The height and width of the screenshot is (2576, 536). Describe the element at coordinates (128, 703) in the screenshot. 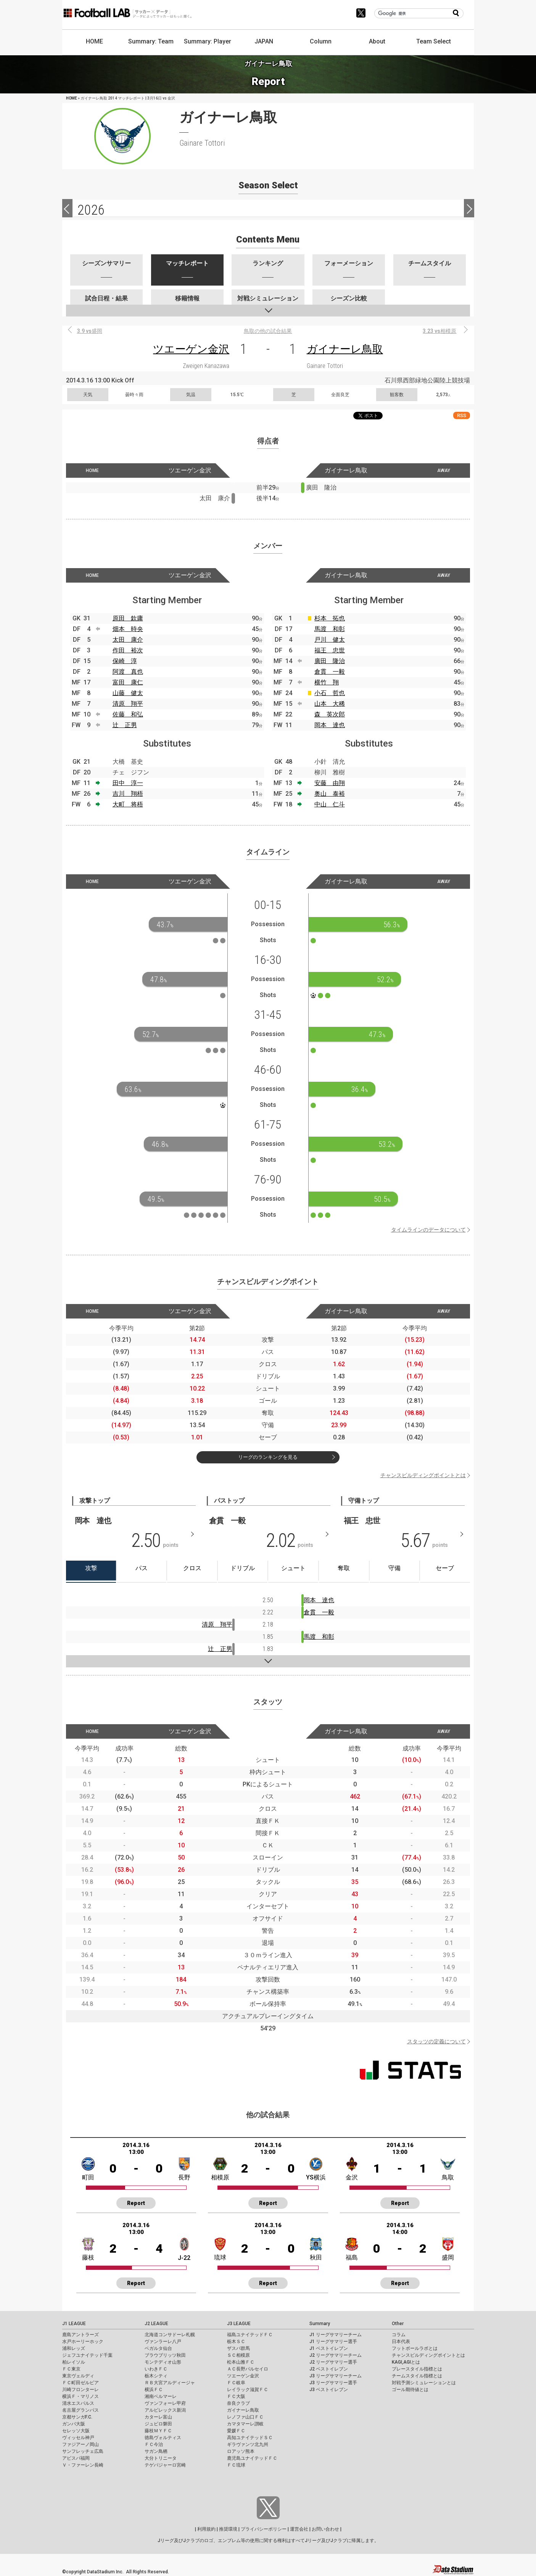

I see `清原 翔平` at that location.